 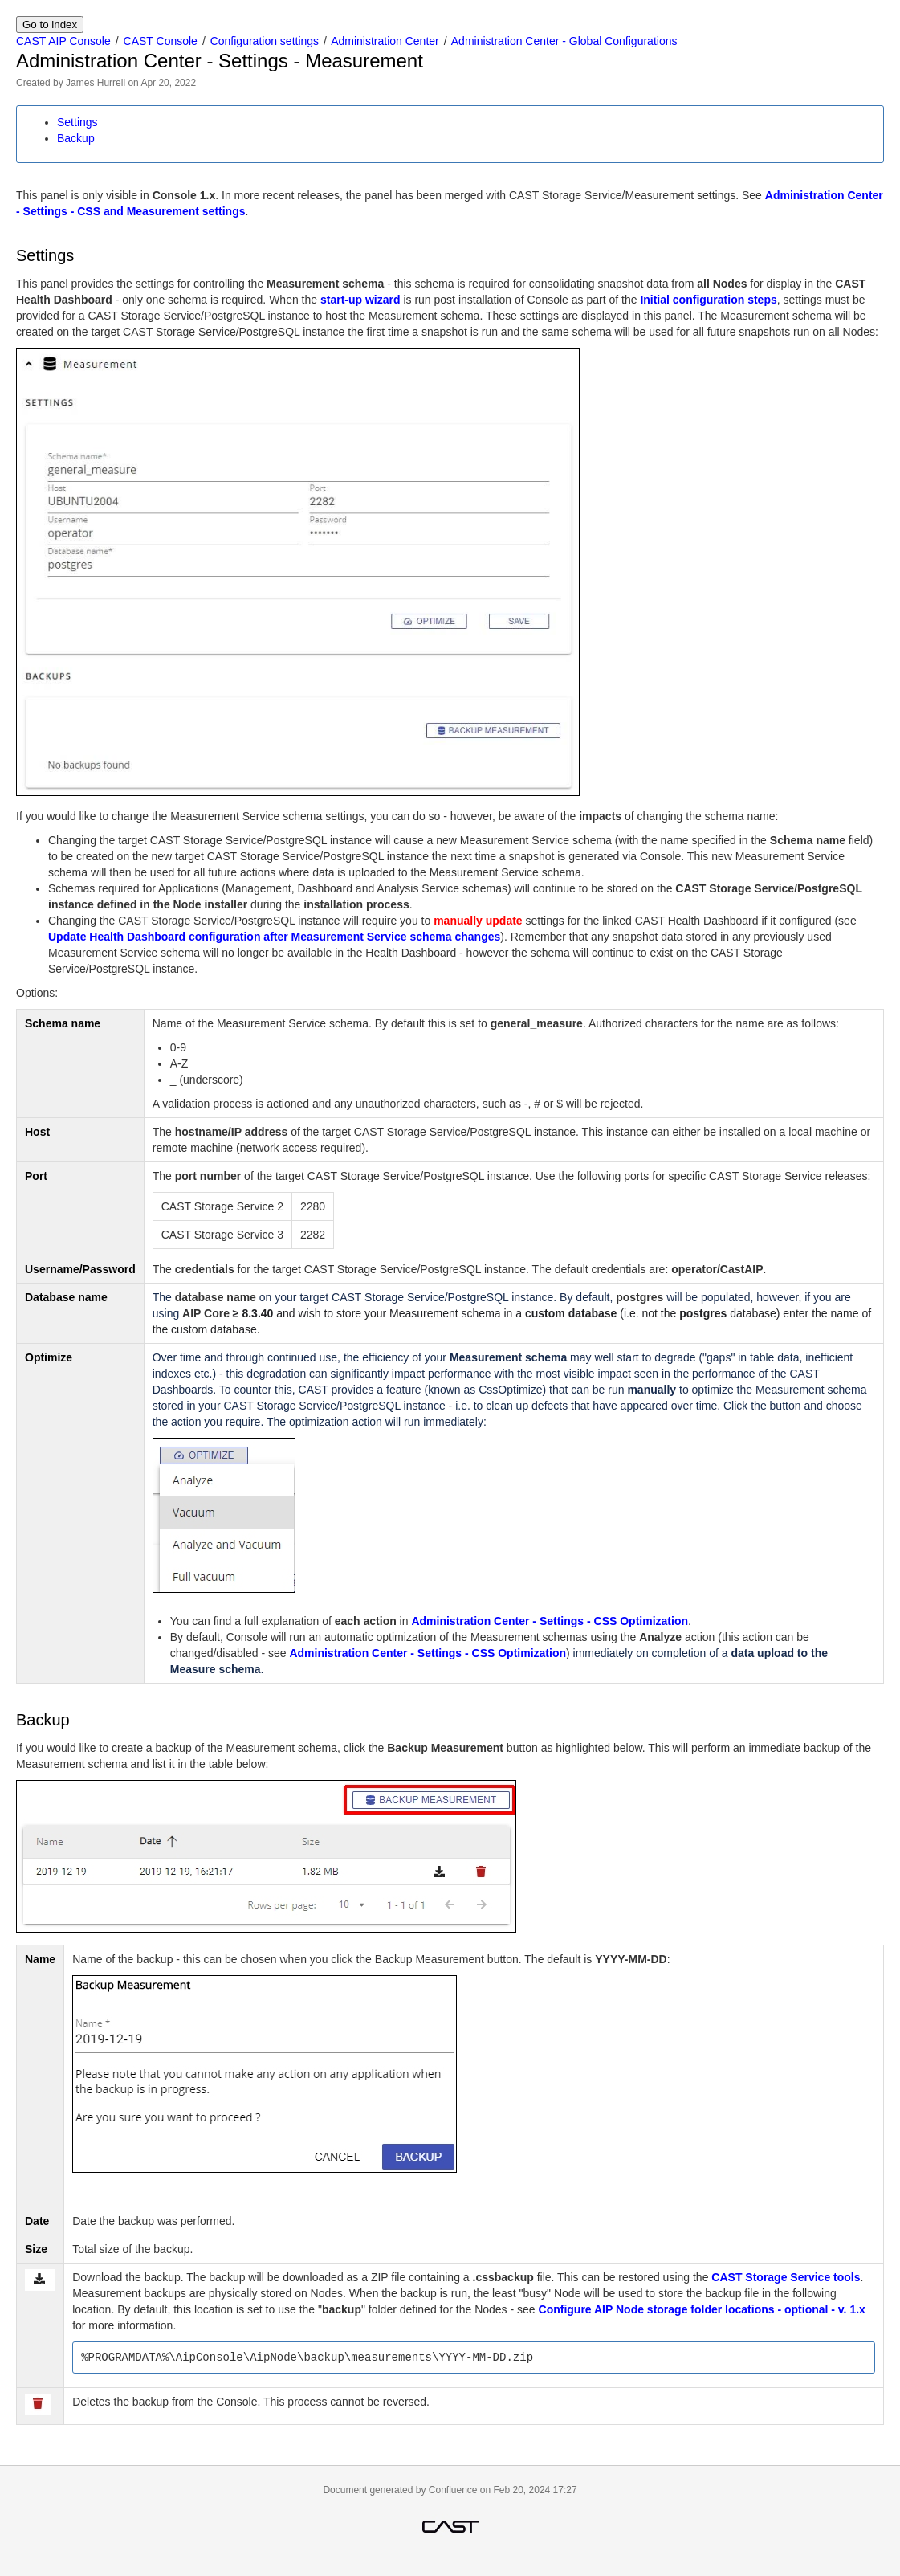 What do you see at coordinates (385, 41) in the screenshot?
I see `Administration Center` at bounding box center [385, 41].